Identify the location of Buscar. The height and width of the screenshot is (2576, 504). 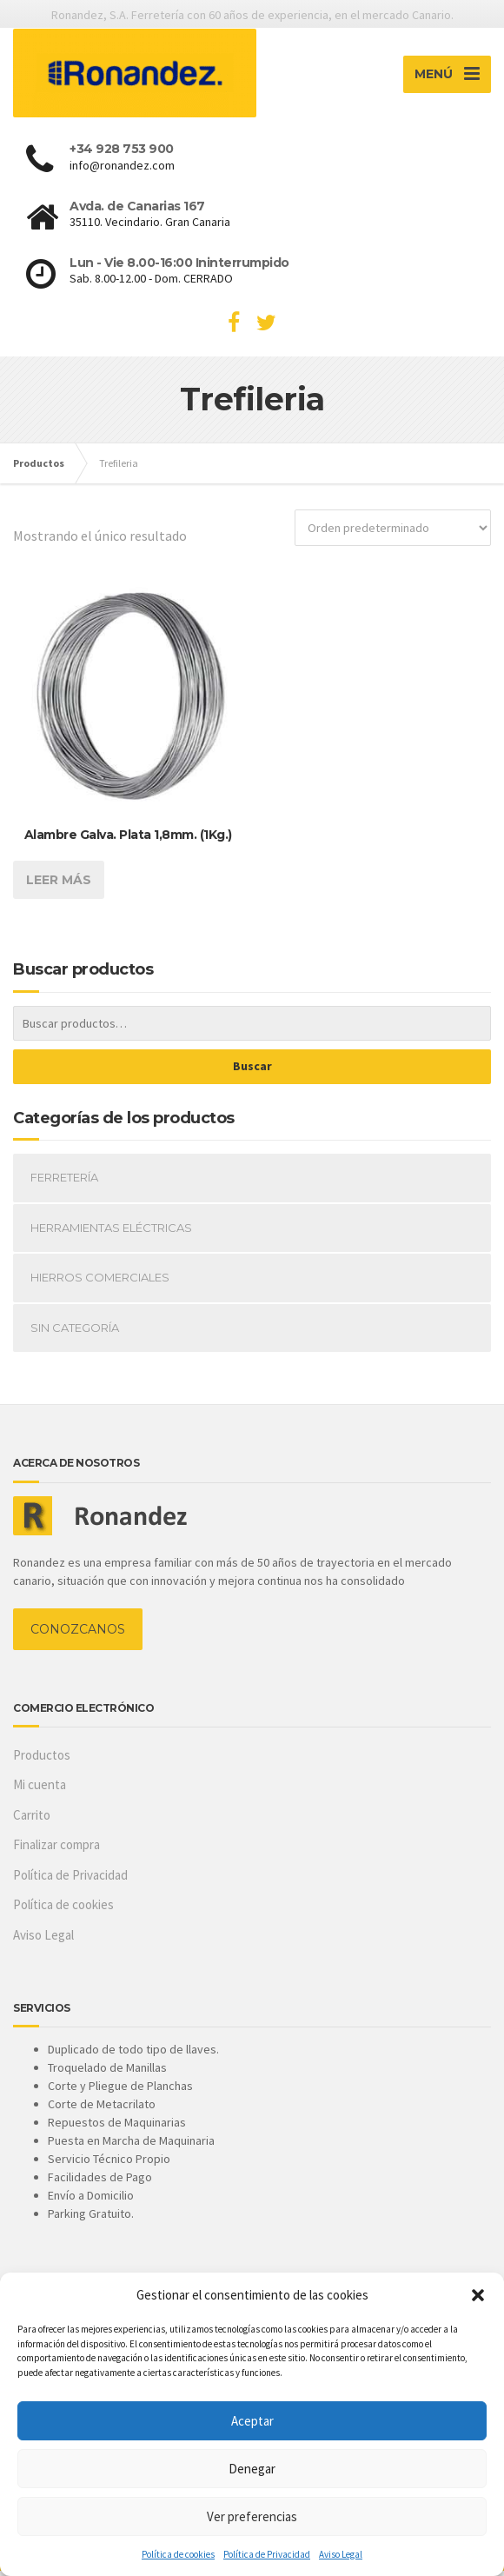
(252, 1072).